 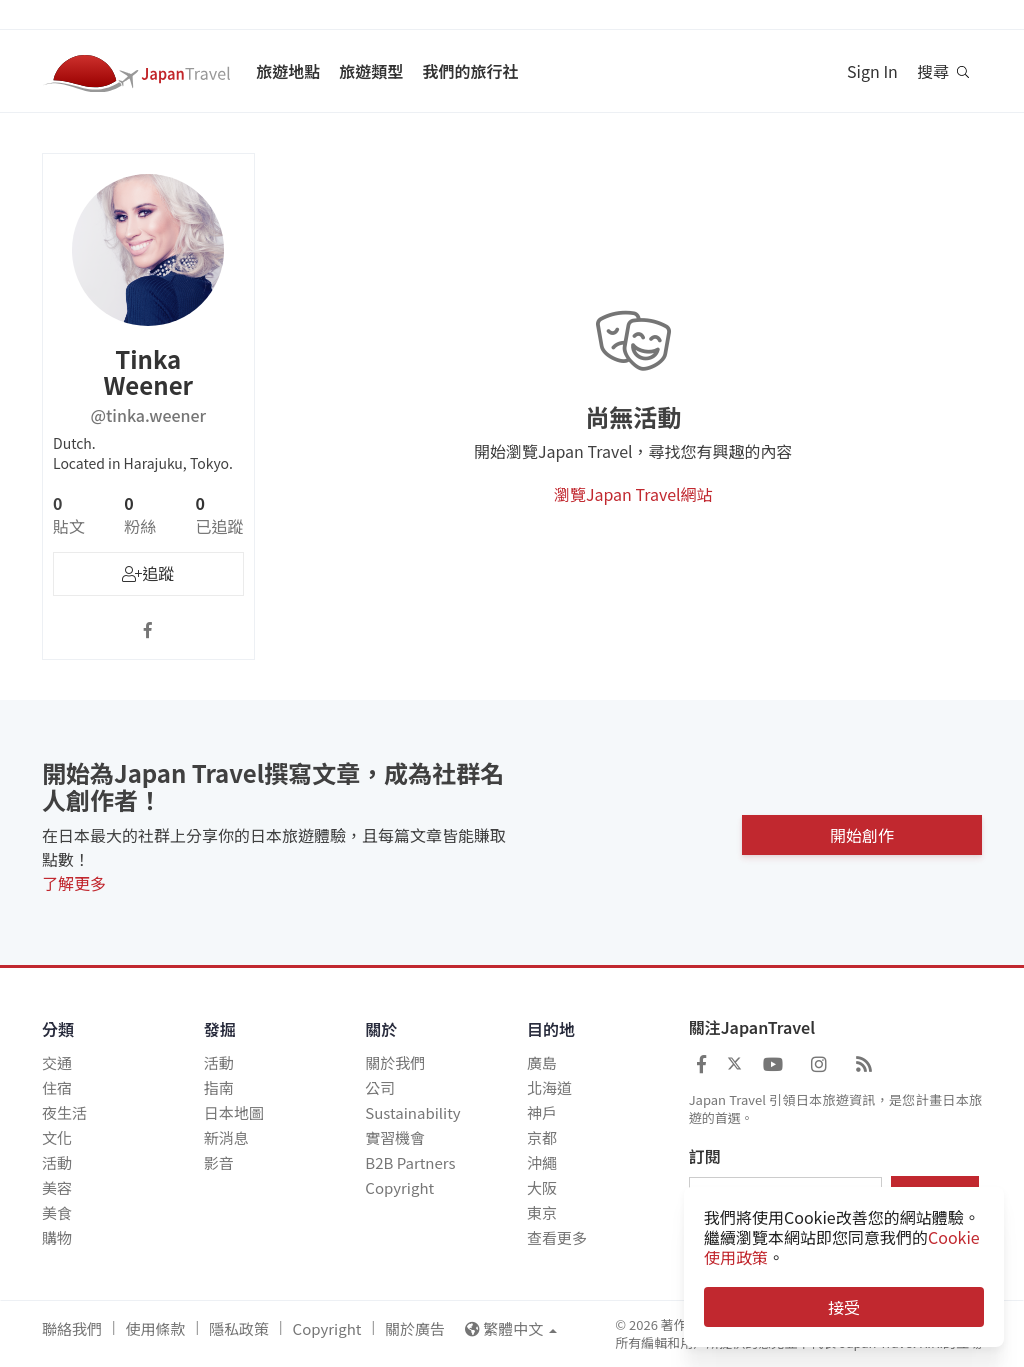 I want to click on 沖繩, so click(x=542, y=1162).